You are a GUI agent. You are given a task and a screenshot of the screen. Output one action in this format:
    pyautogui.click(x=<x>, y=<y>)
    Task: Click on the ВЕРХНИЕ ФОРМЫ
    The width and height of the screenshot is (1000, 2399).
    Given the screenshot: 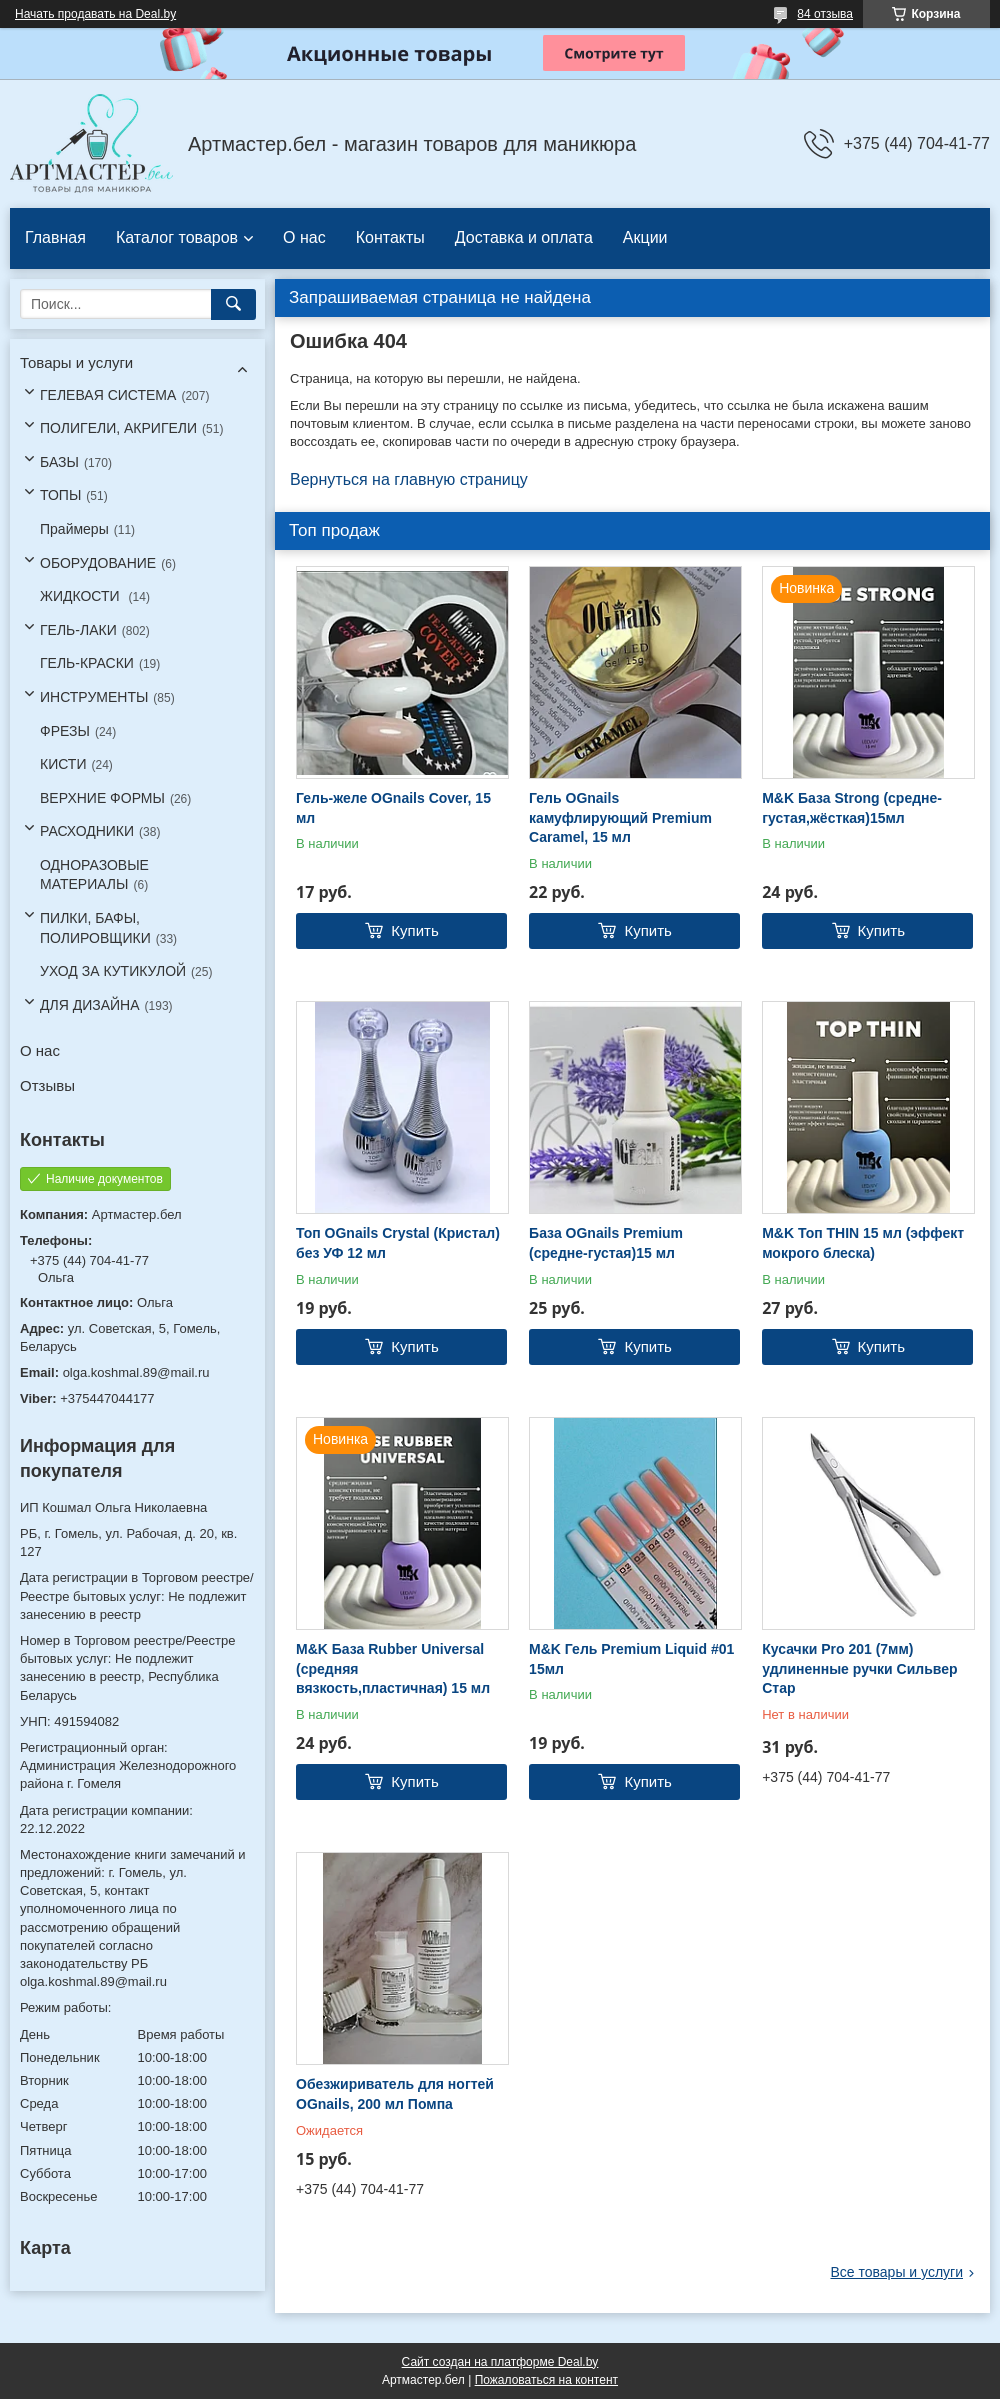 What is the action you would take?
    pyautogui.click(x=102, y=798)
    